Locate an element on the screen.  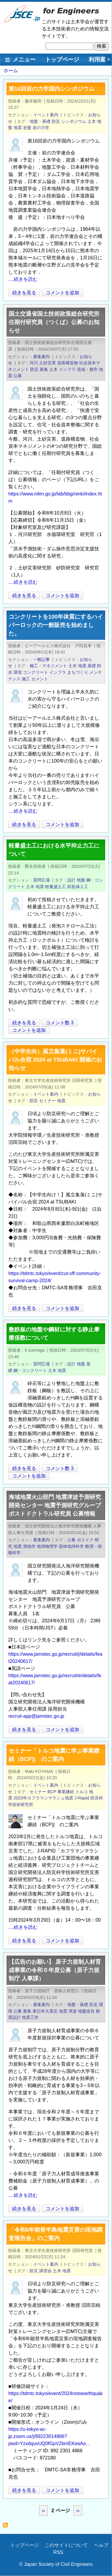
地盤・基礎 is located at coordinates (40, 121).